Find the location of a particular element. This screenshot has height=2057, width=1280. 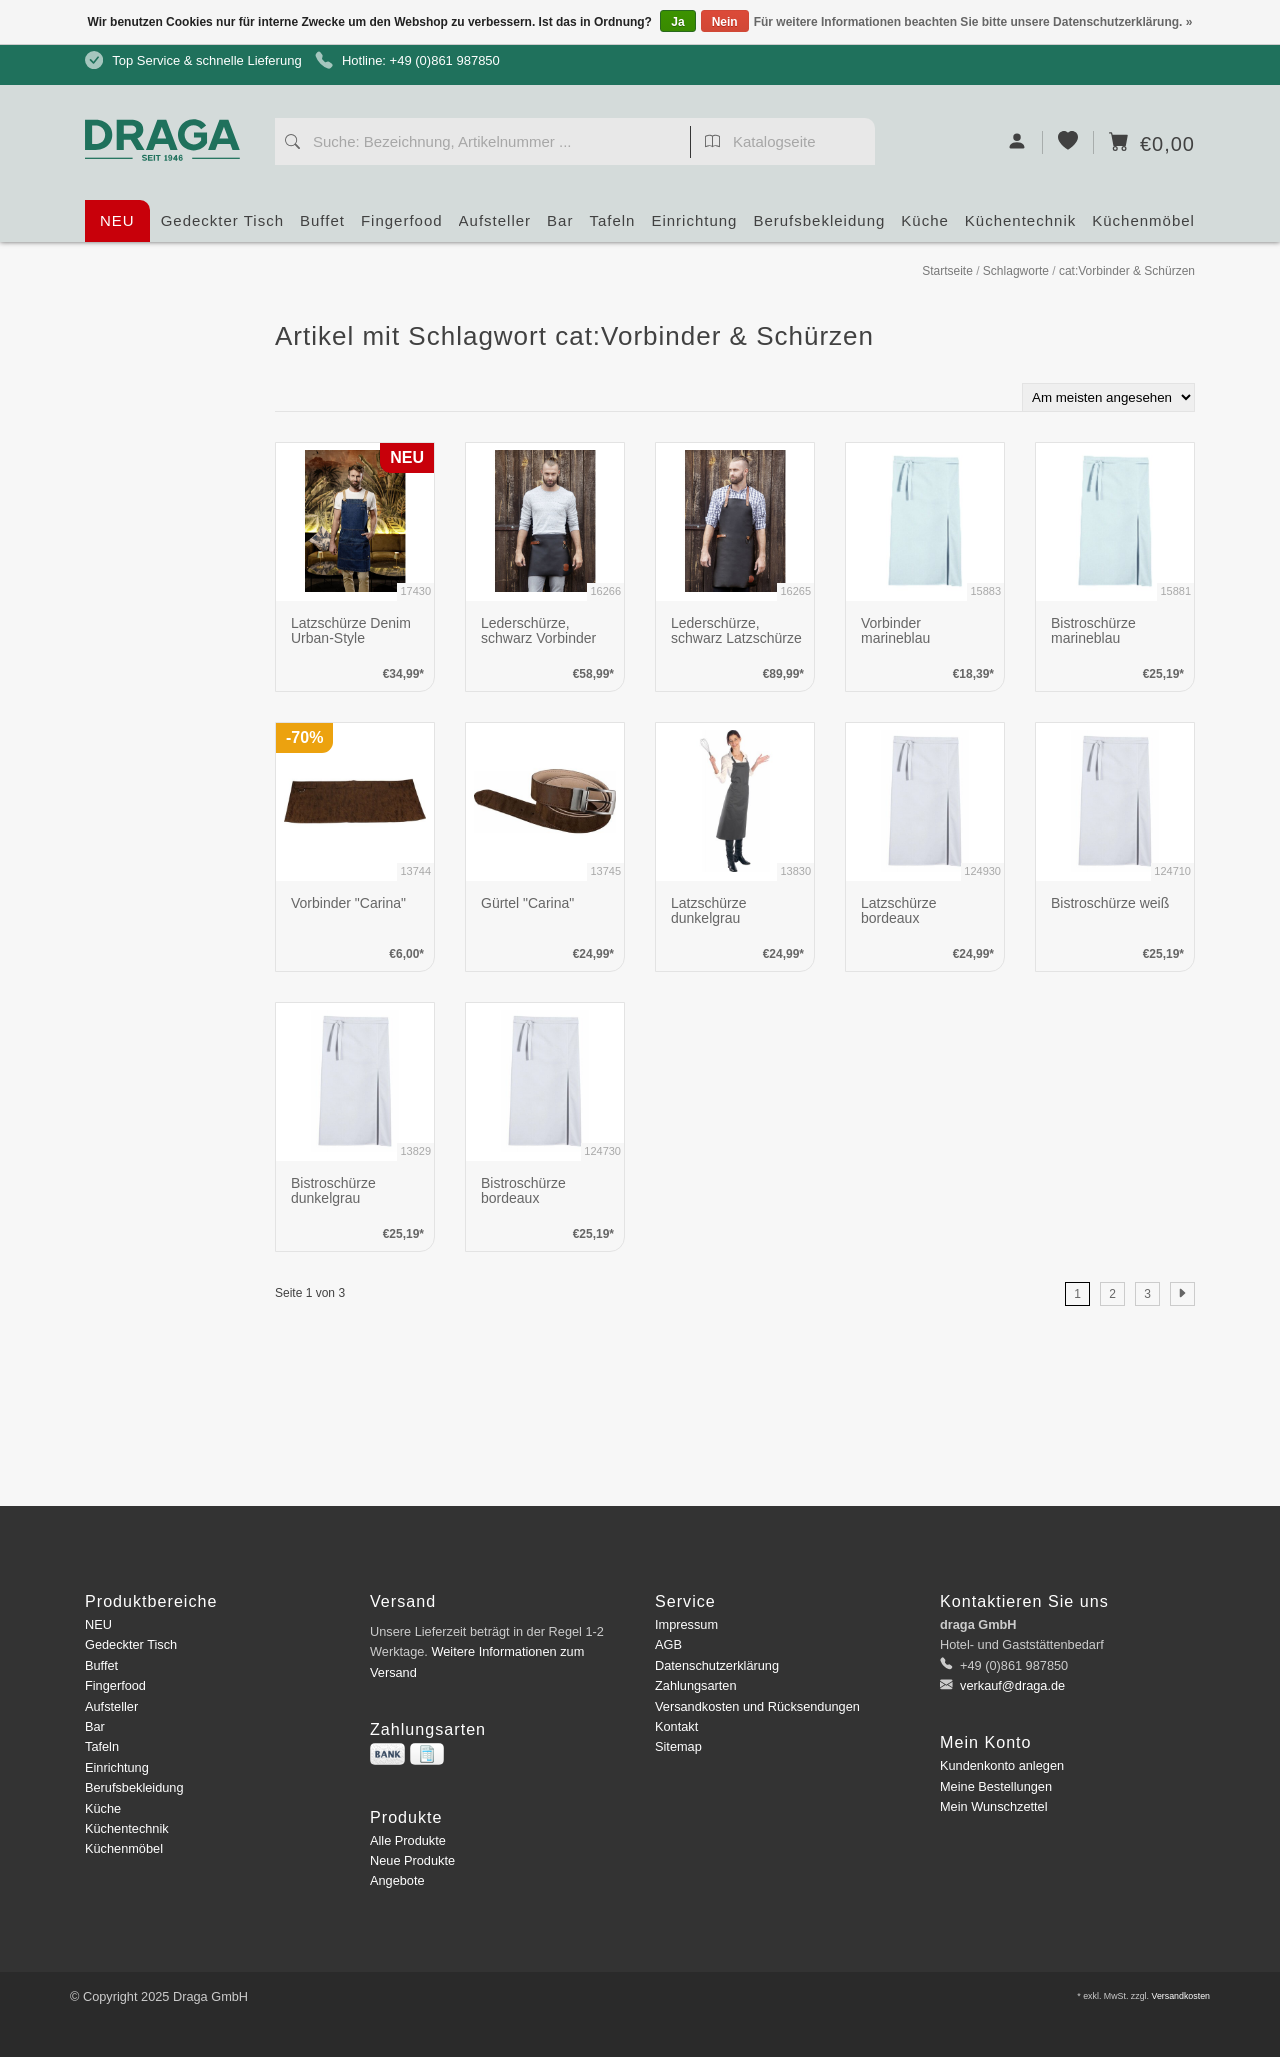

Tafeln is located at coordinates (612, 227).